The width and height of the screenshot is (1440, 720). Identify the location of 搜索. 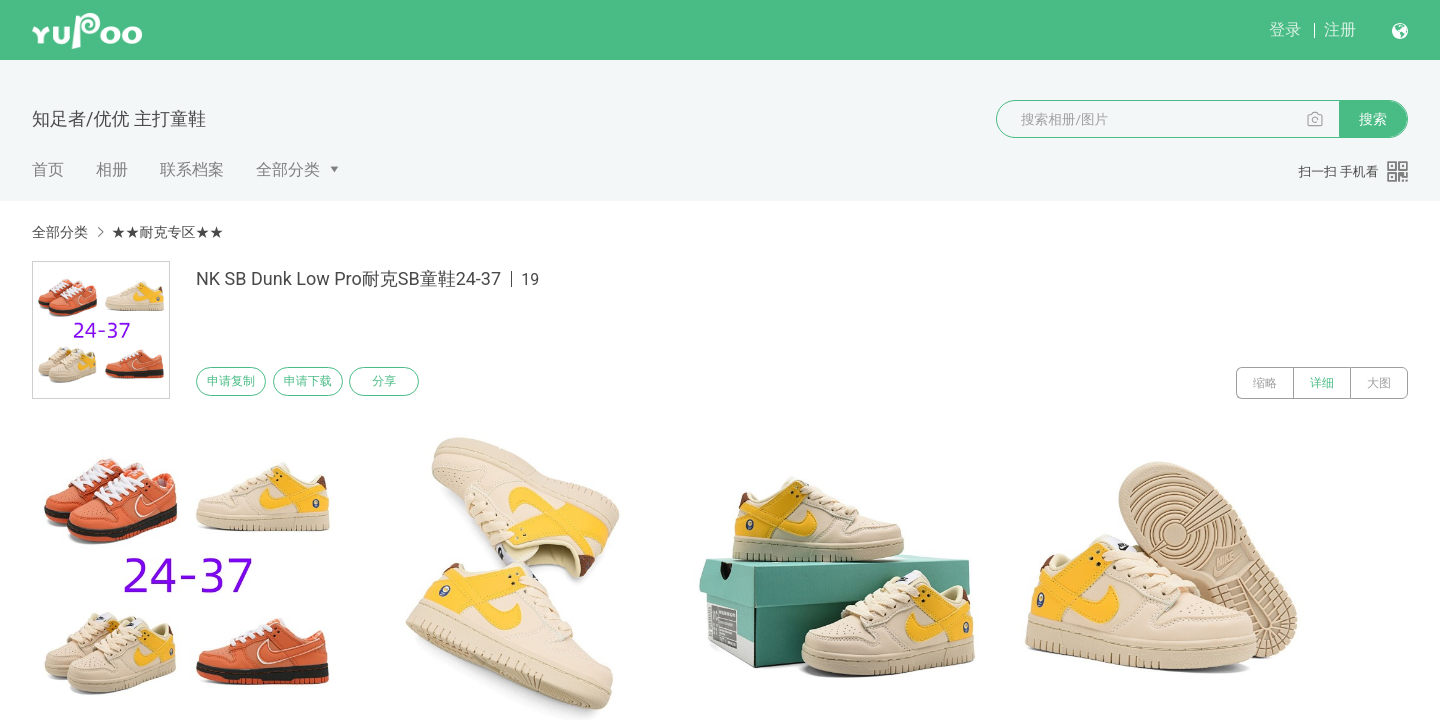
(1373, 119).